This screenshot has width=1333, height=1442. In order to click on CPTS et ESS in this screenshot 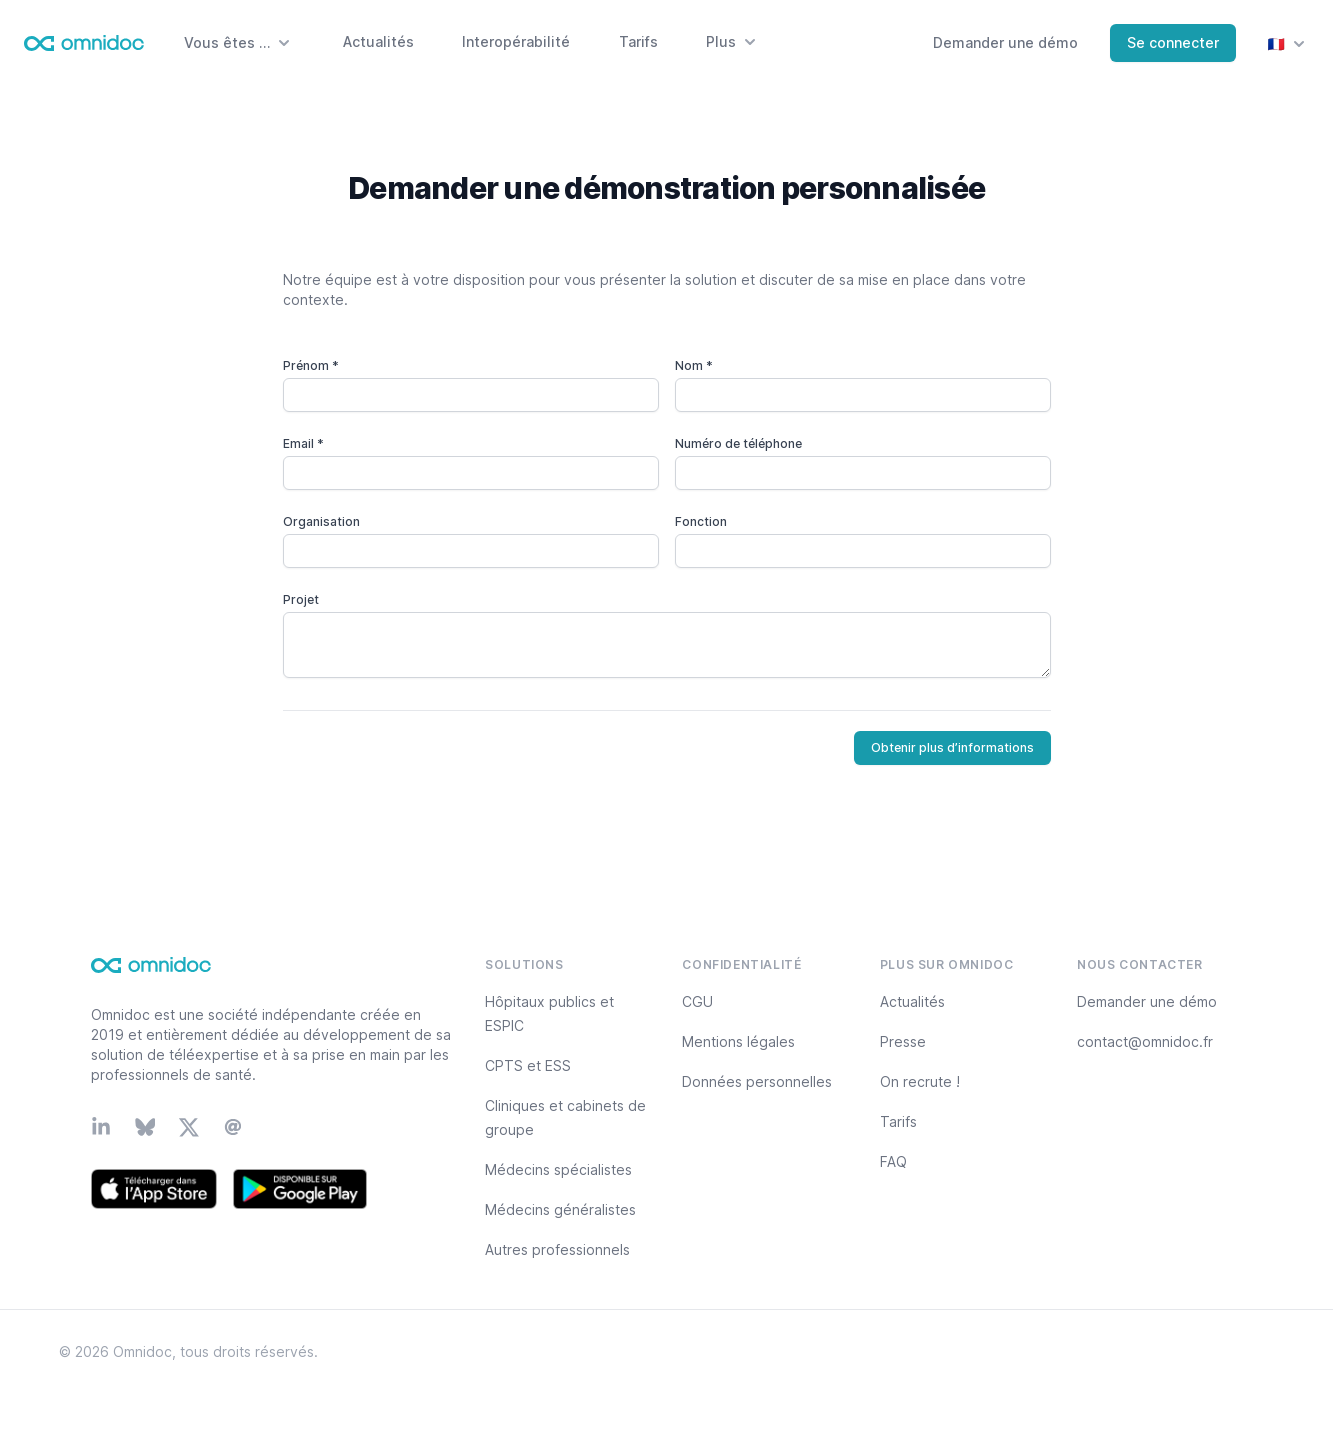, I will do `click(528, 1065)`.